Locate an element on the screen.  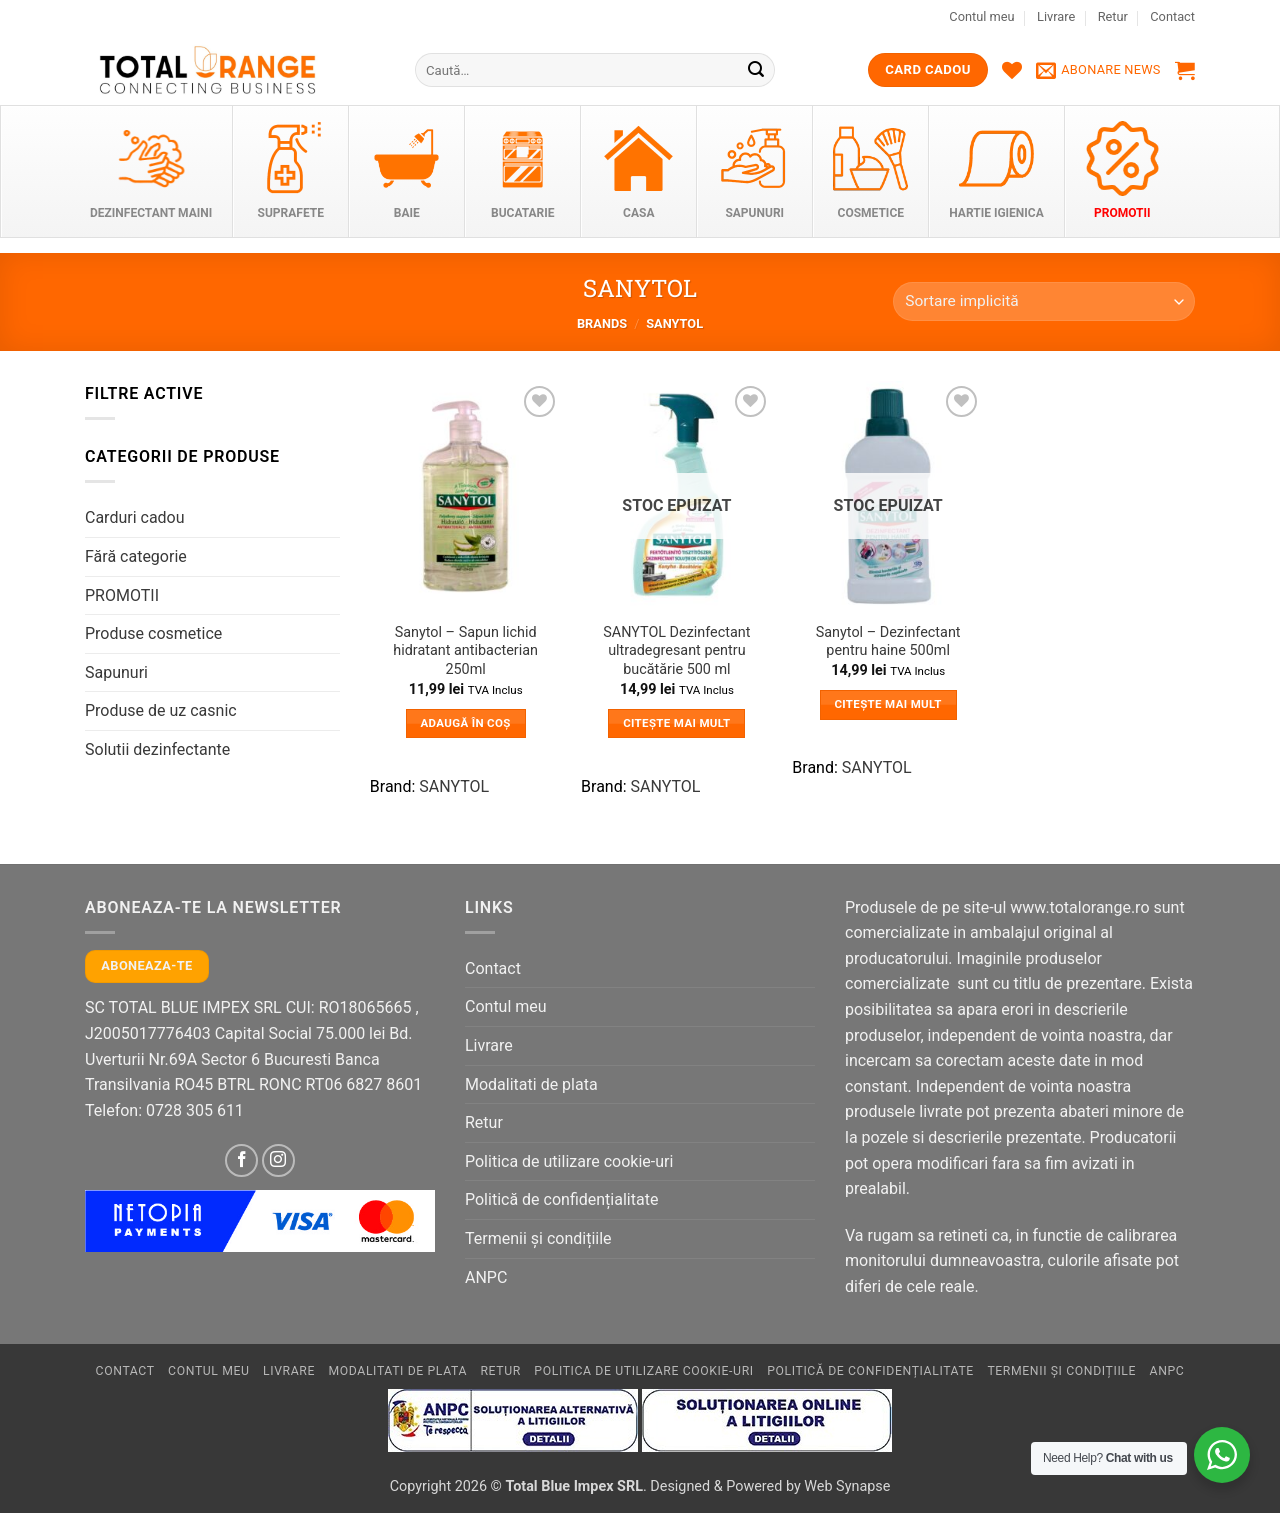
Citește mai mult [Citește mai multe despre „Sanytol – Dezinfectant pentru haine 500ml”] is located at coordinates (887, 704).